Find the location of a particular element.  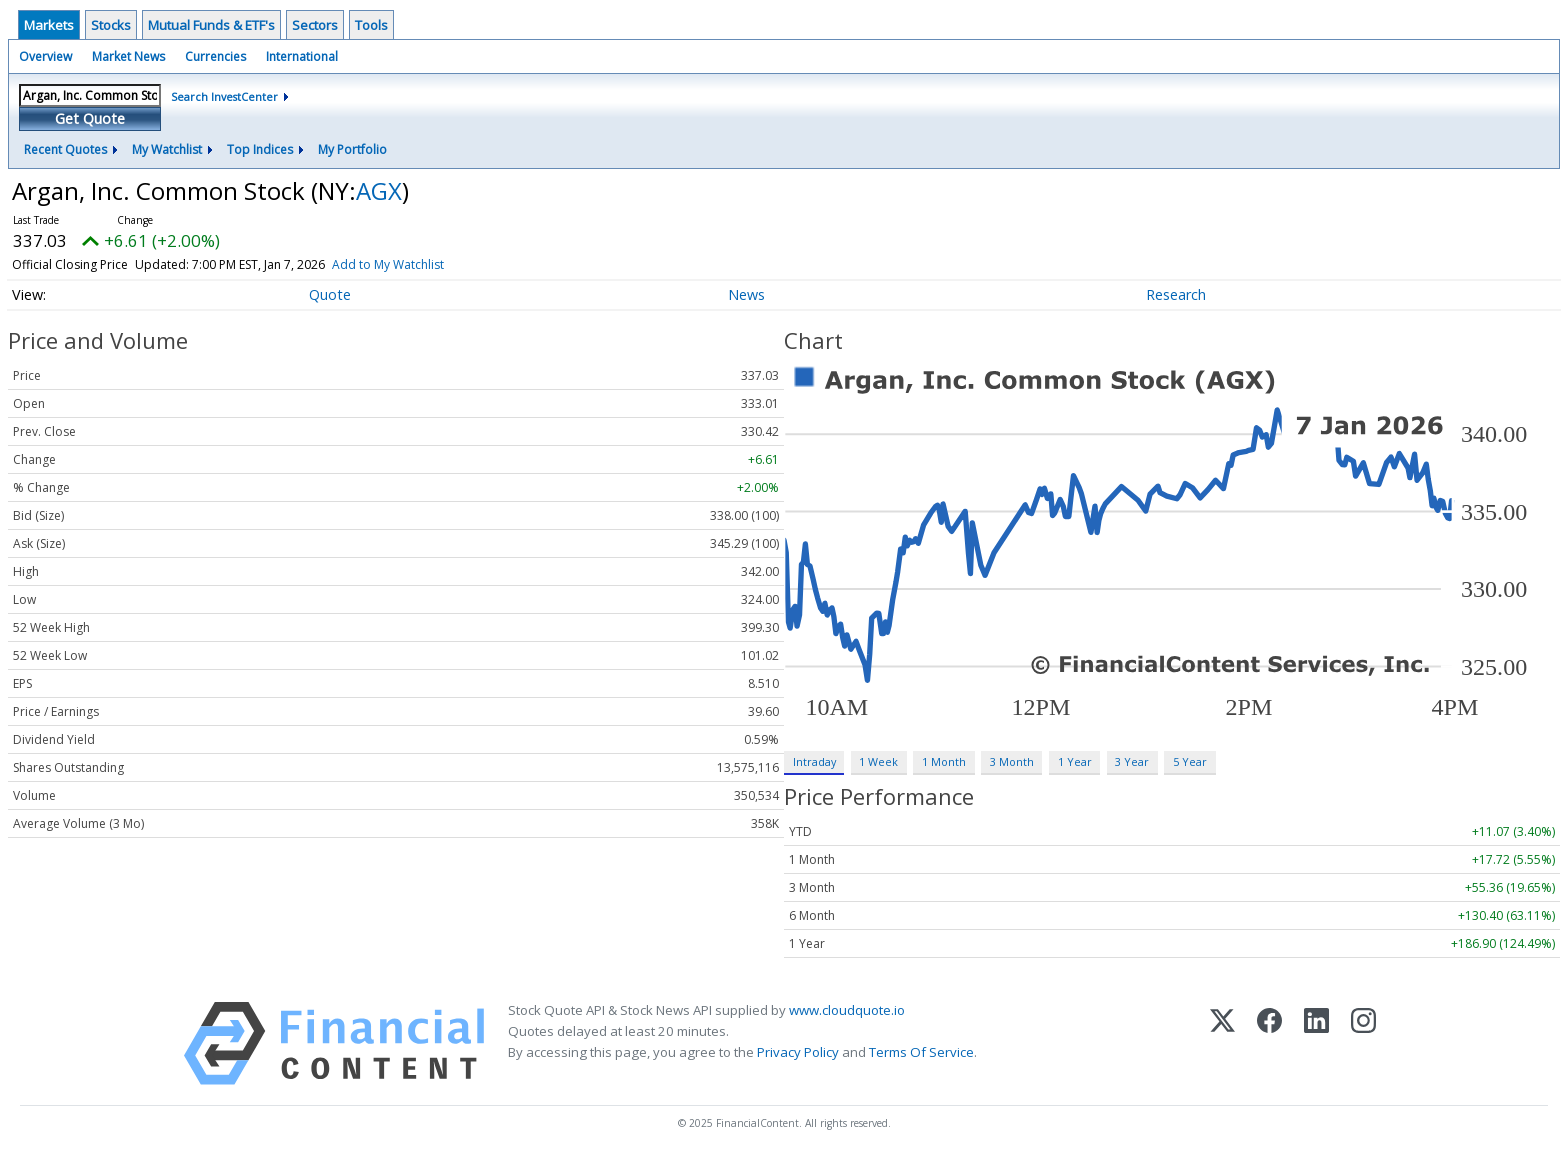

Terms Of Service is located at coordinates (921, 1052).